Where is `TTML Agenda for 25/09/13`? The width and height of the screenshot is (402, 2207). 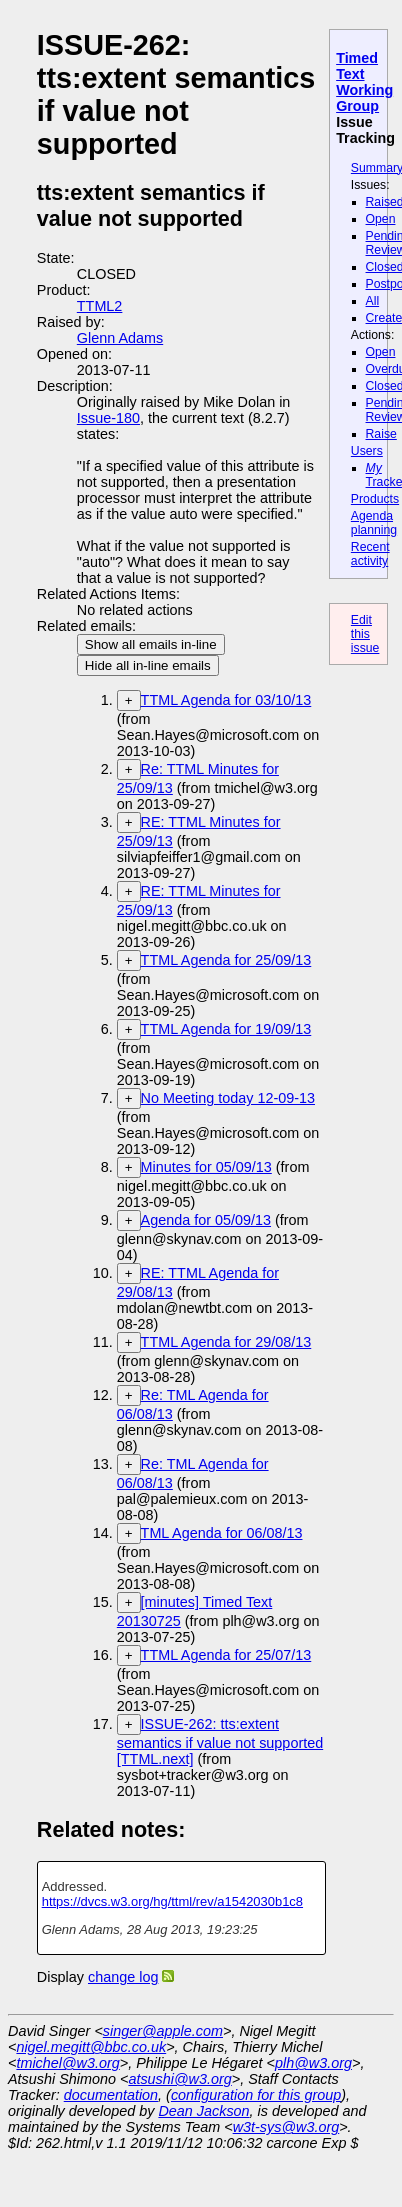 TTML Agenda for 25/09/13 is located at coordinates (226, 960).